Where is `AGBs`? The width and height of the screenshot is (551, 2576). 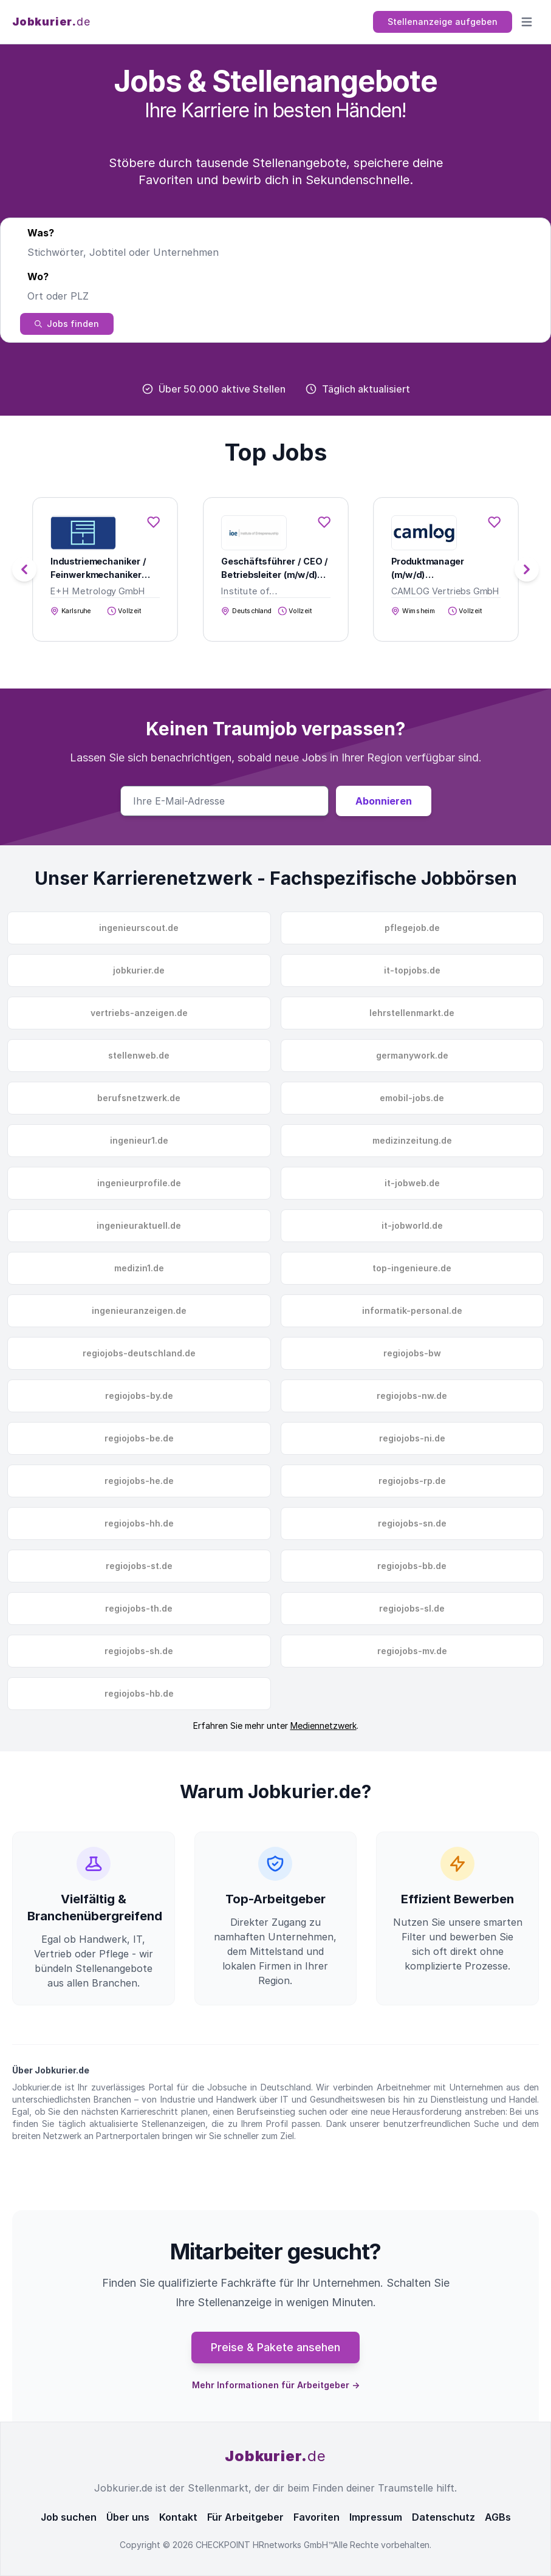
AGBs is located at coordinates (498, 2517).